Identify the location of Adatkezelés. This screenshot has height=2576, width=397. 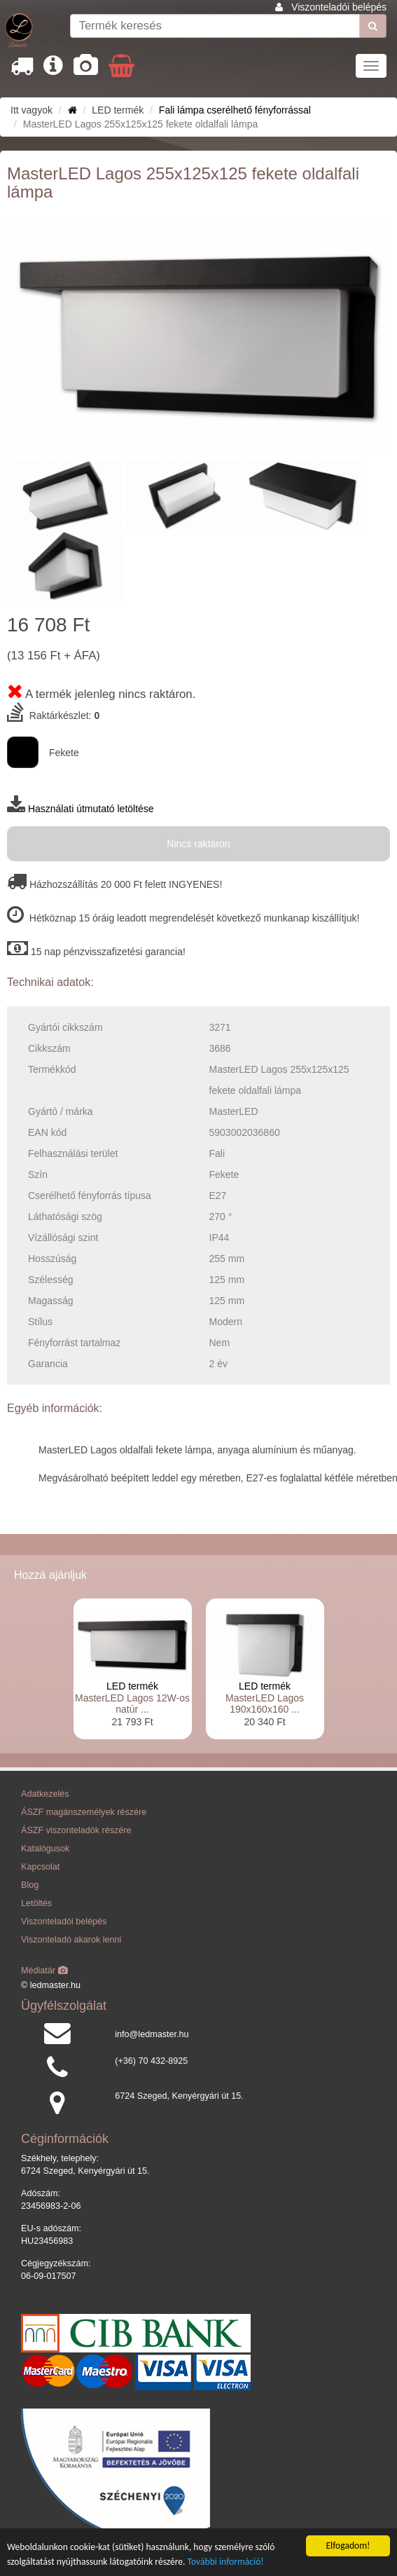
(45, 1794).